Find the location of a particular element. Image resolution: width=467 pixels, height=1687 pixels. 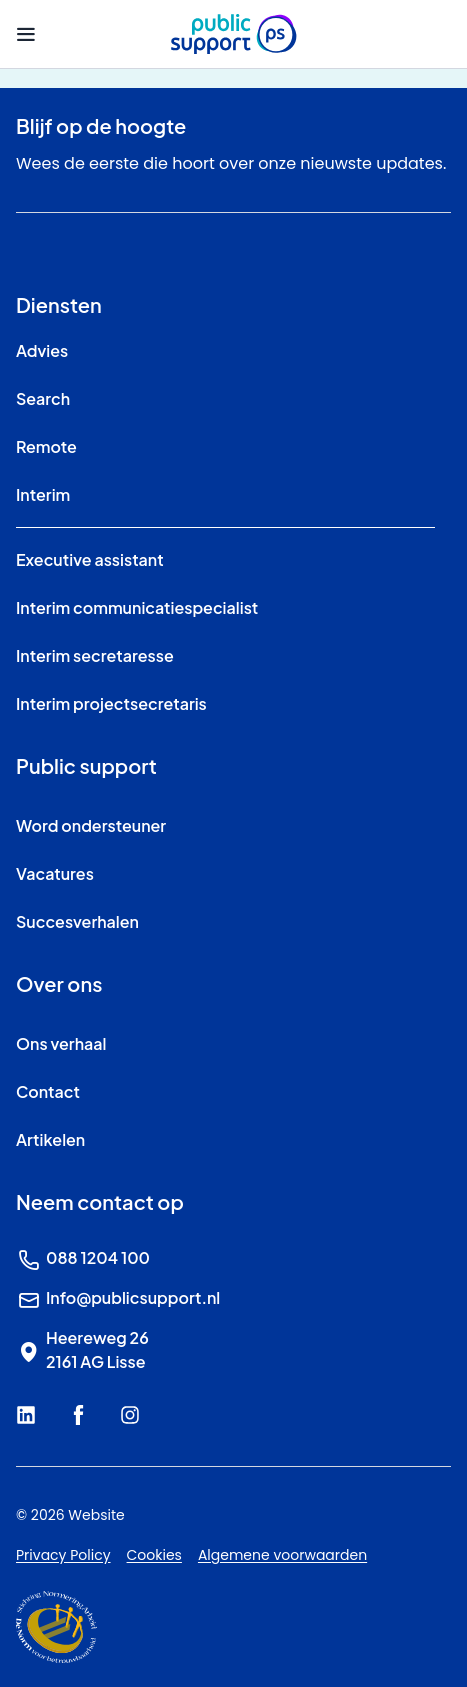

Interim communicatiespecialist is located at coordinates (137, 607).